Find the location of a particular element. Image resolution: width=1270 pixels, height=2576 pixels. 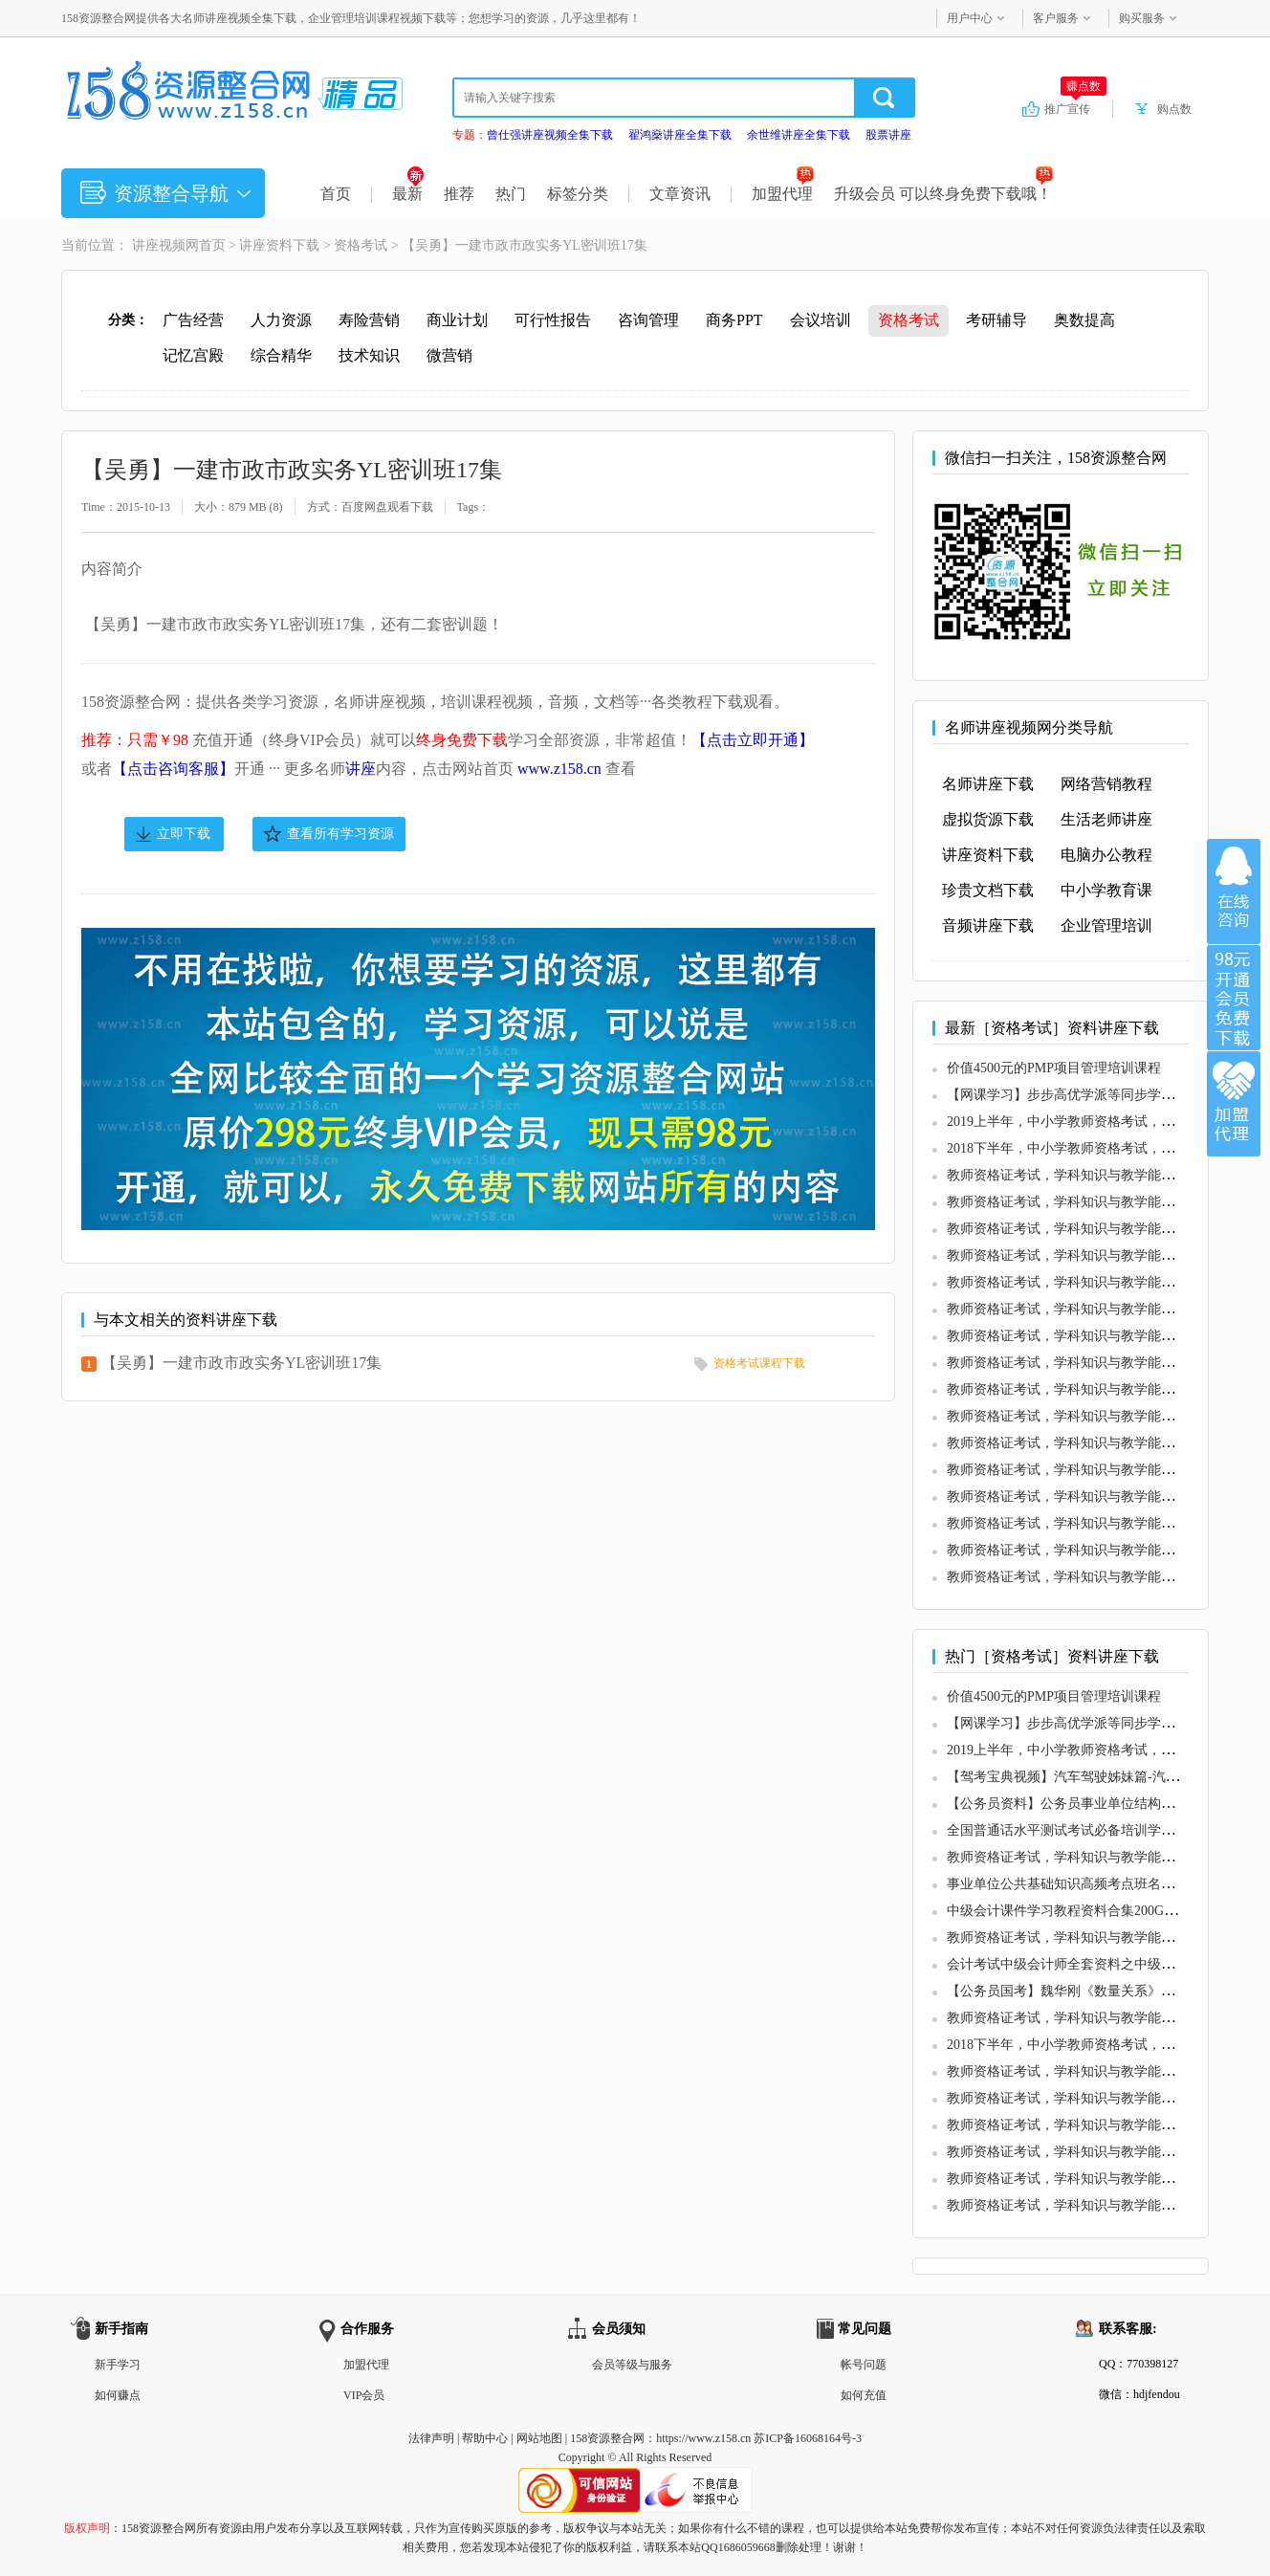

教师资格证考试，学科知识与教学能力 (初中语文) is located at coordinates (1093, 1175).